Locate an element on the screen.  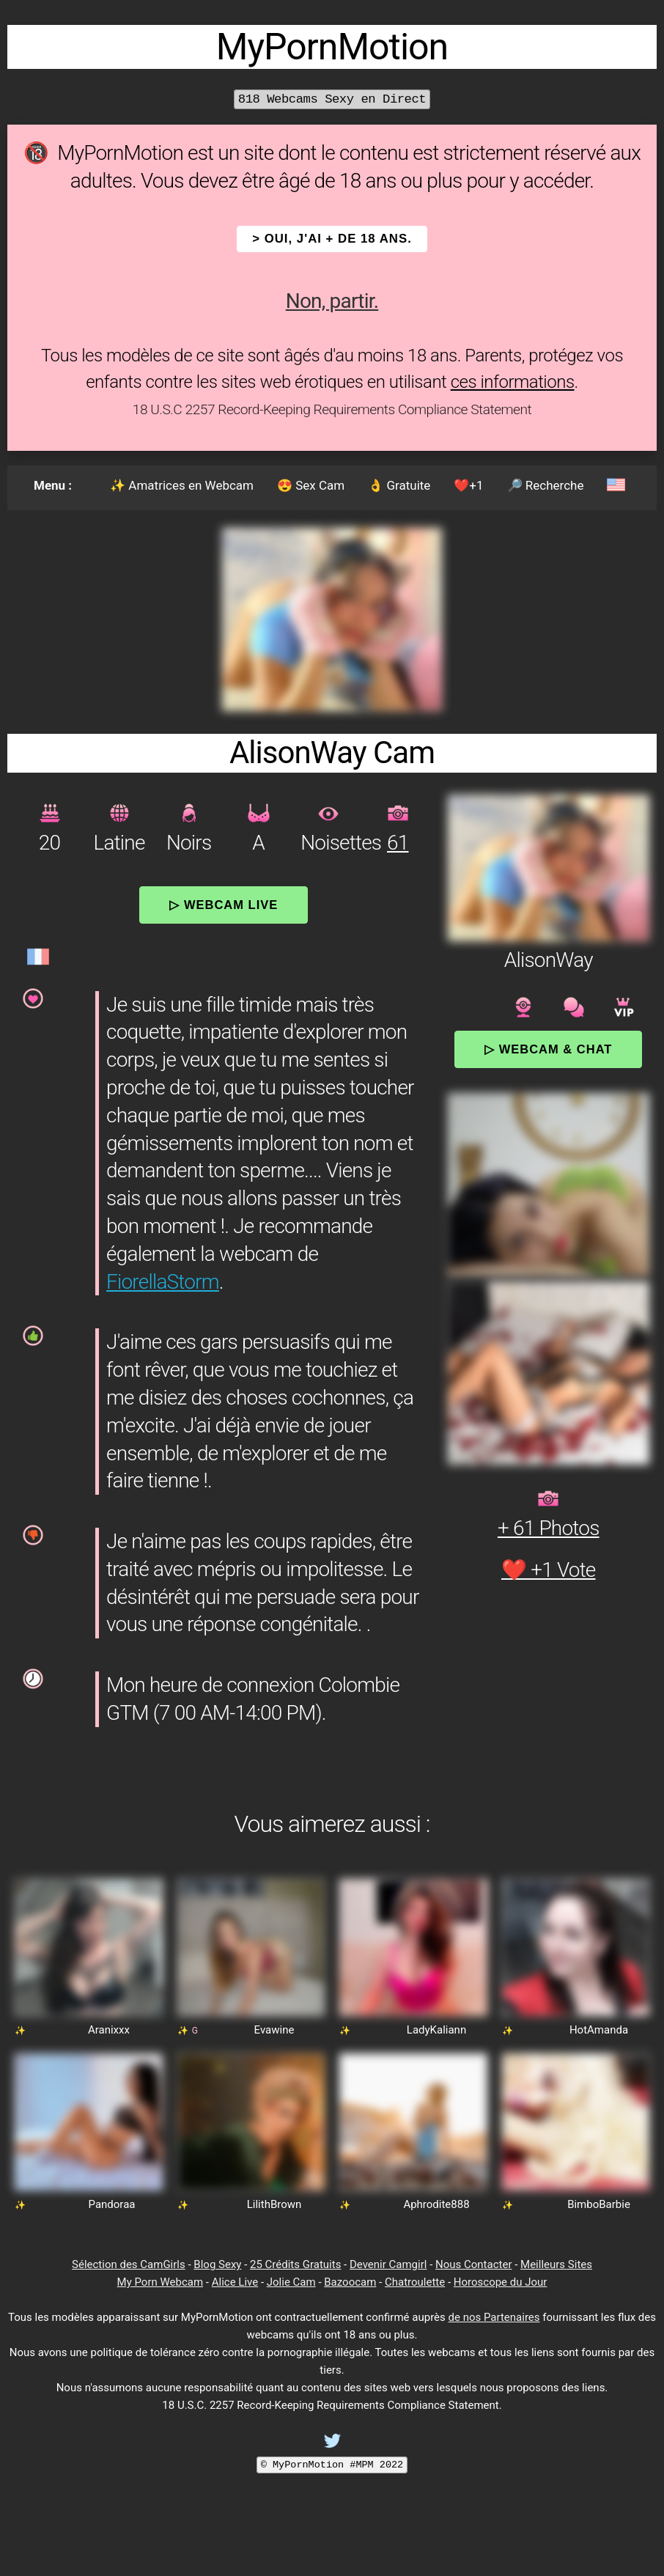
Aranixxx is located at coordinates (109, 2029).